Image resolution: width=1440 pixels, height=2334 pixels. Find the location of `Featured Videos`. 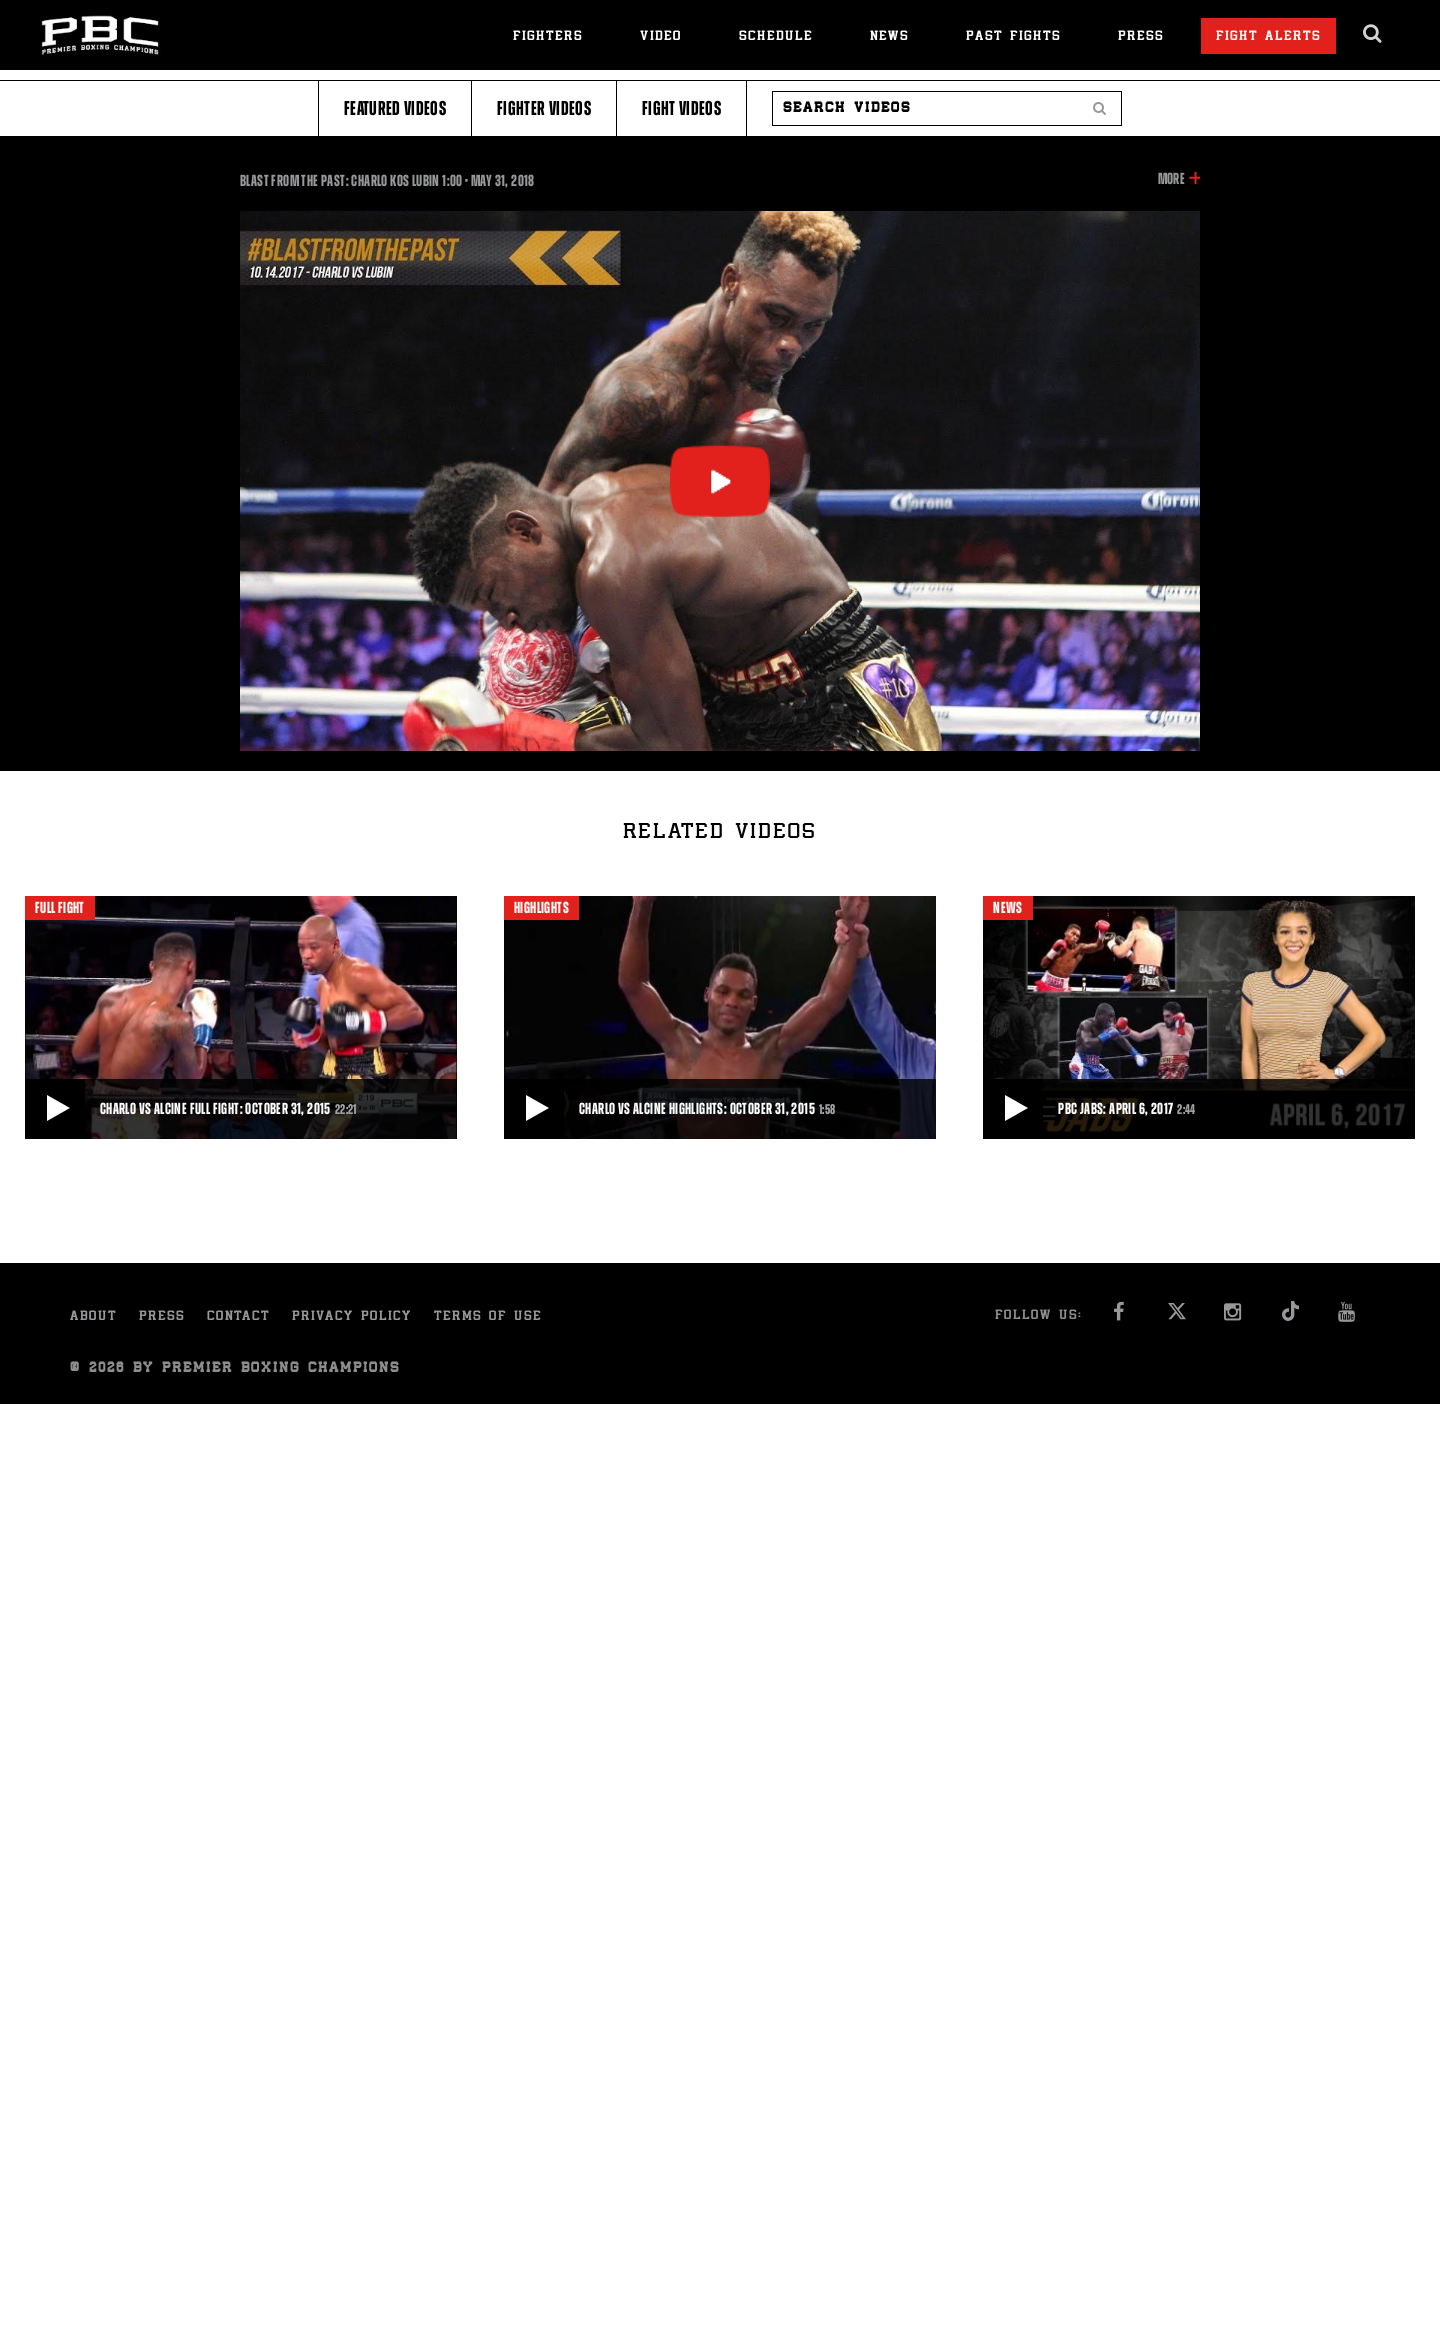

Featured Videos is located at coordinates (395, 108).